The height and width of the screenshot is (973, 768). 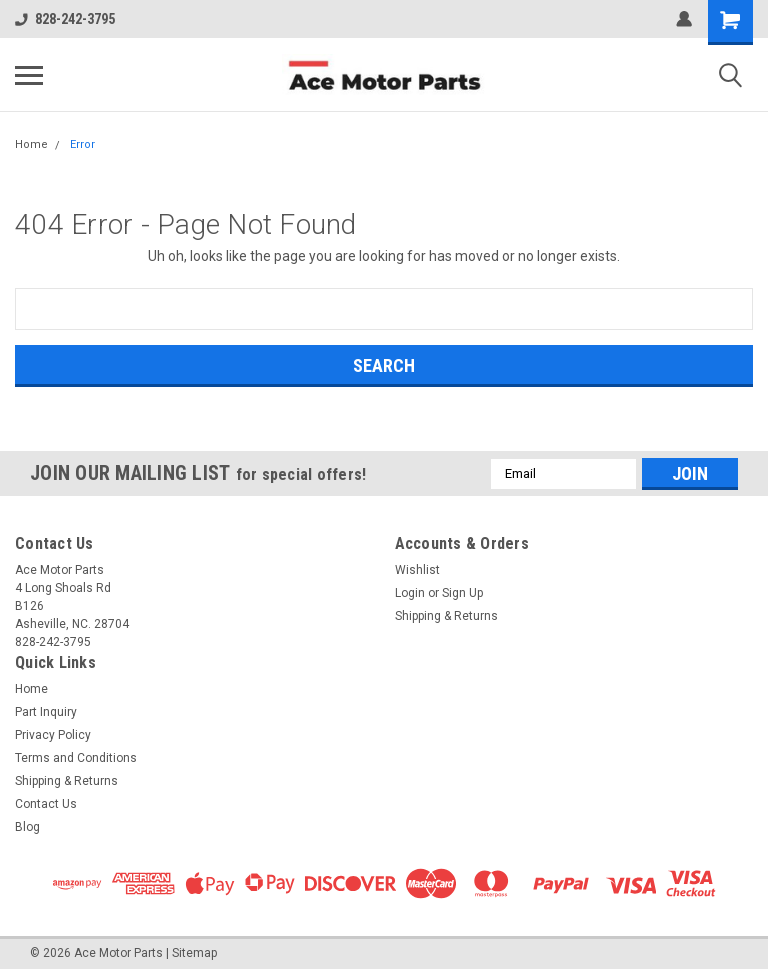 I want to click on Shipping & Returns, so click(x=446, y=616).